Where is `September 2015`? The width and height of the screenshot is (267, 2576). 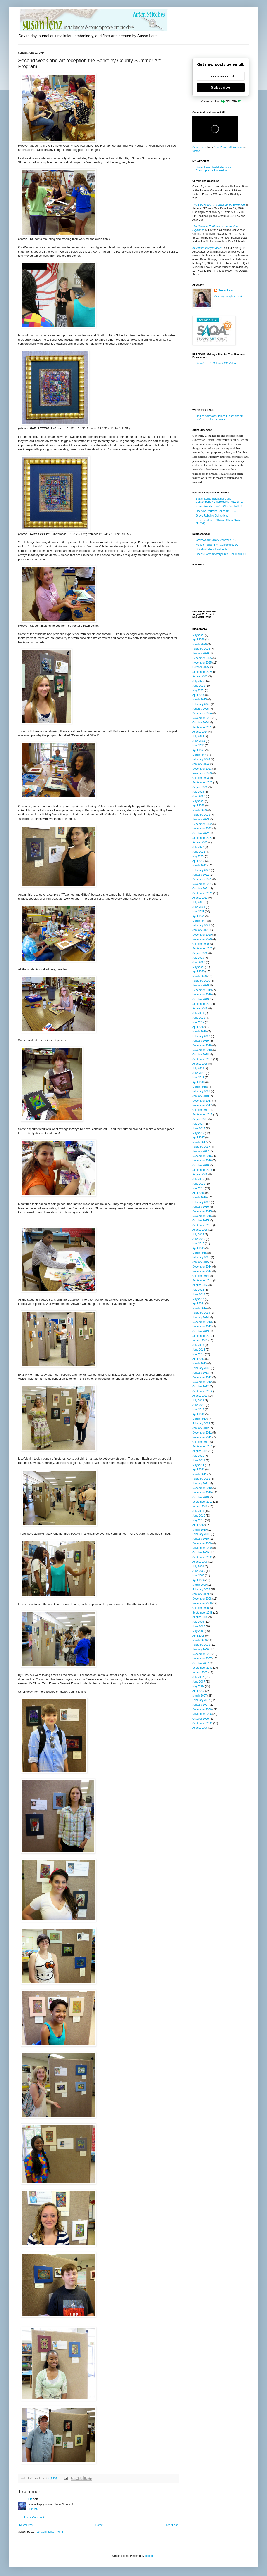
September 2015 is located at coordinates (202, 1225).